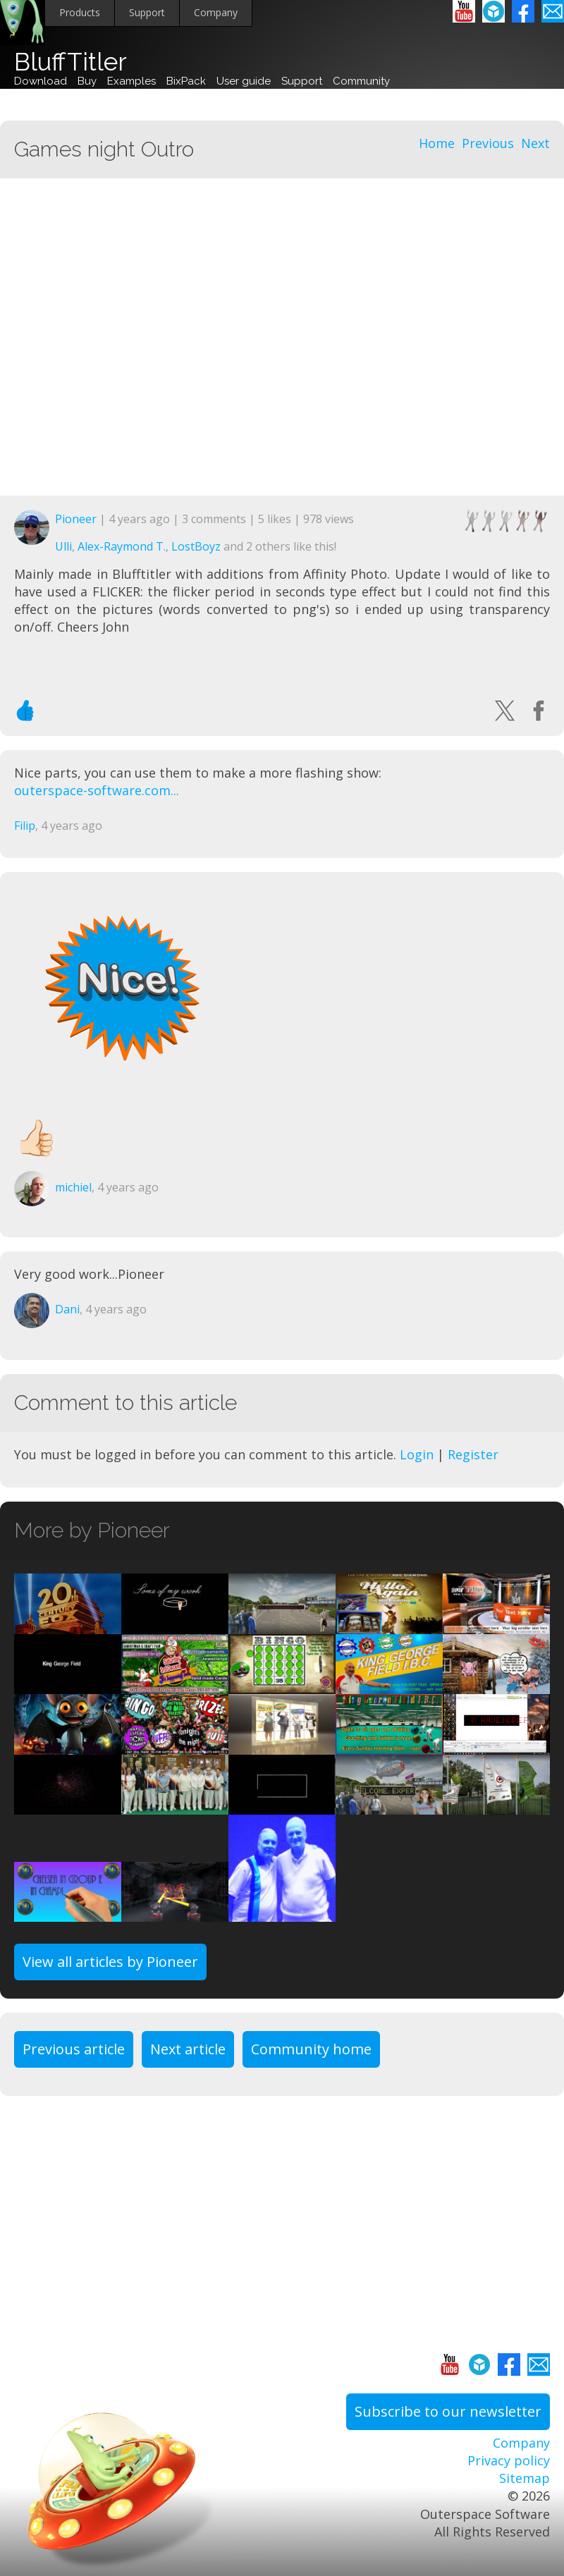 The width and height of the screenshot is (564, 2576). Describe the element at coordinates (311, 2049) in the screenshot. I see `Community home` at that location.